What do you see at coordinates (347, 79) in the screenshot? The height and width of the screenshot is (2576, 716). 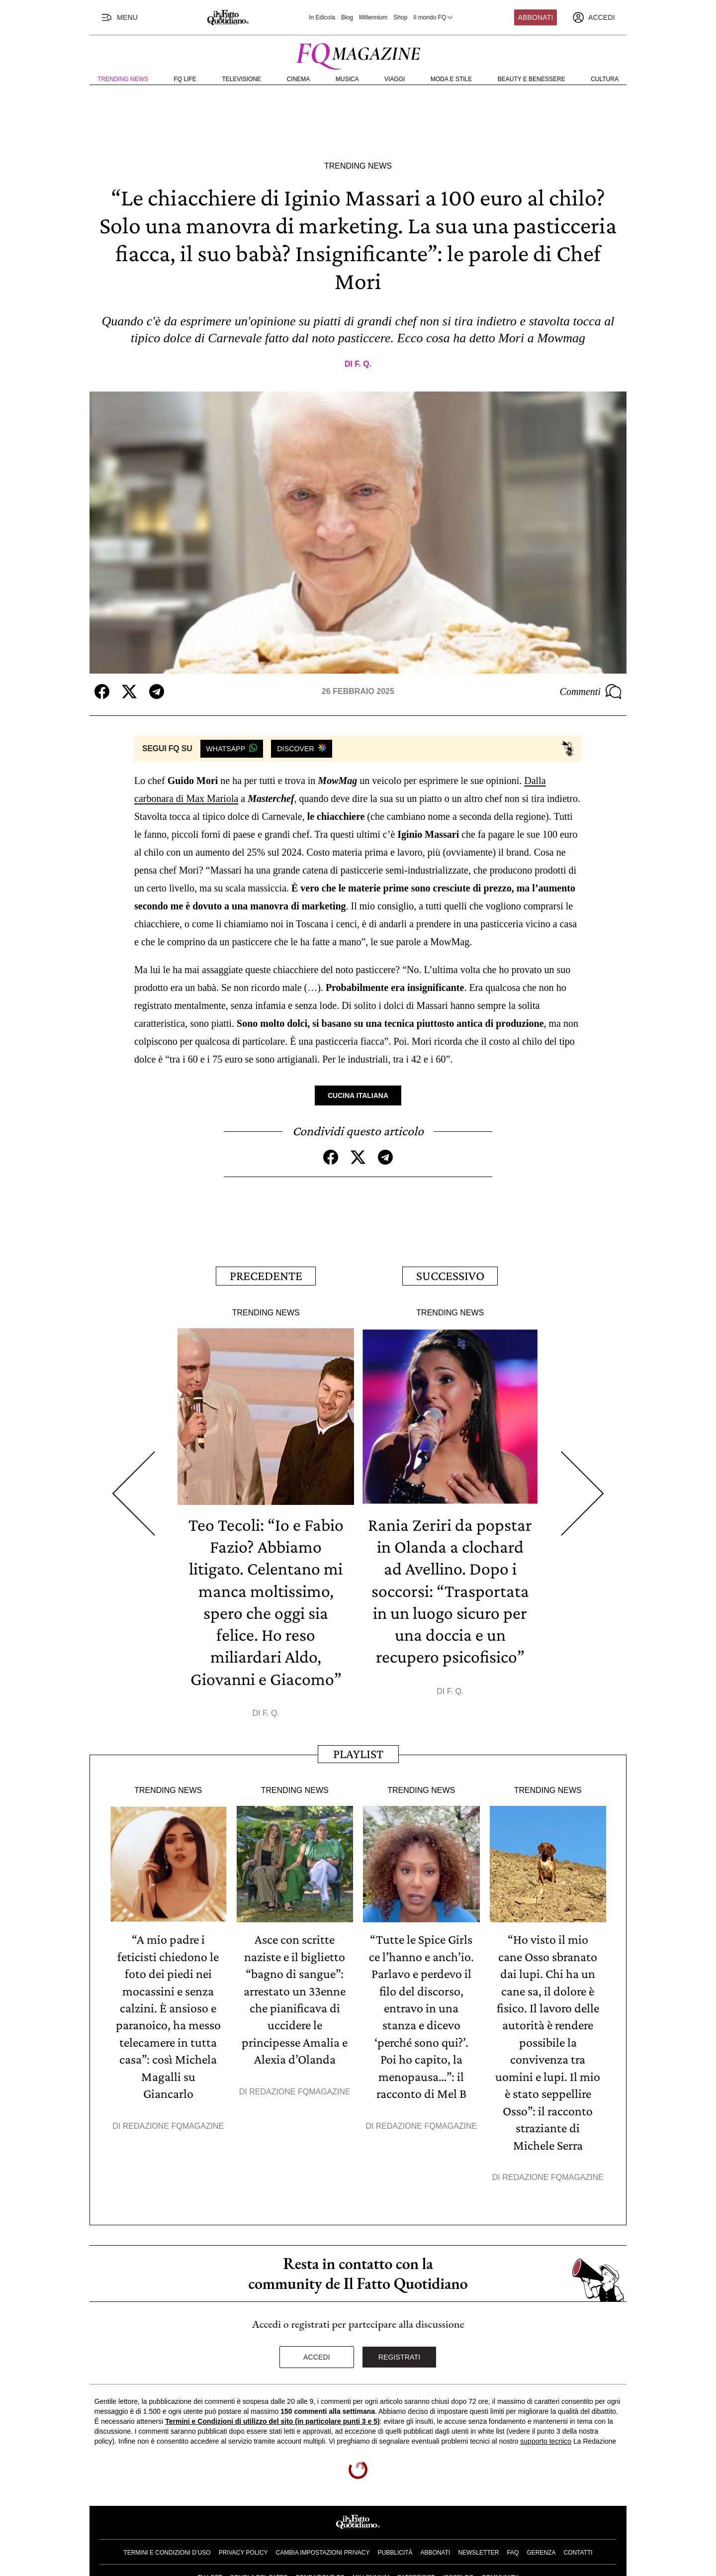 I see `Musica` at bounding box center [347, 79].